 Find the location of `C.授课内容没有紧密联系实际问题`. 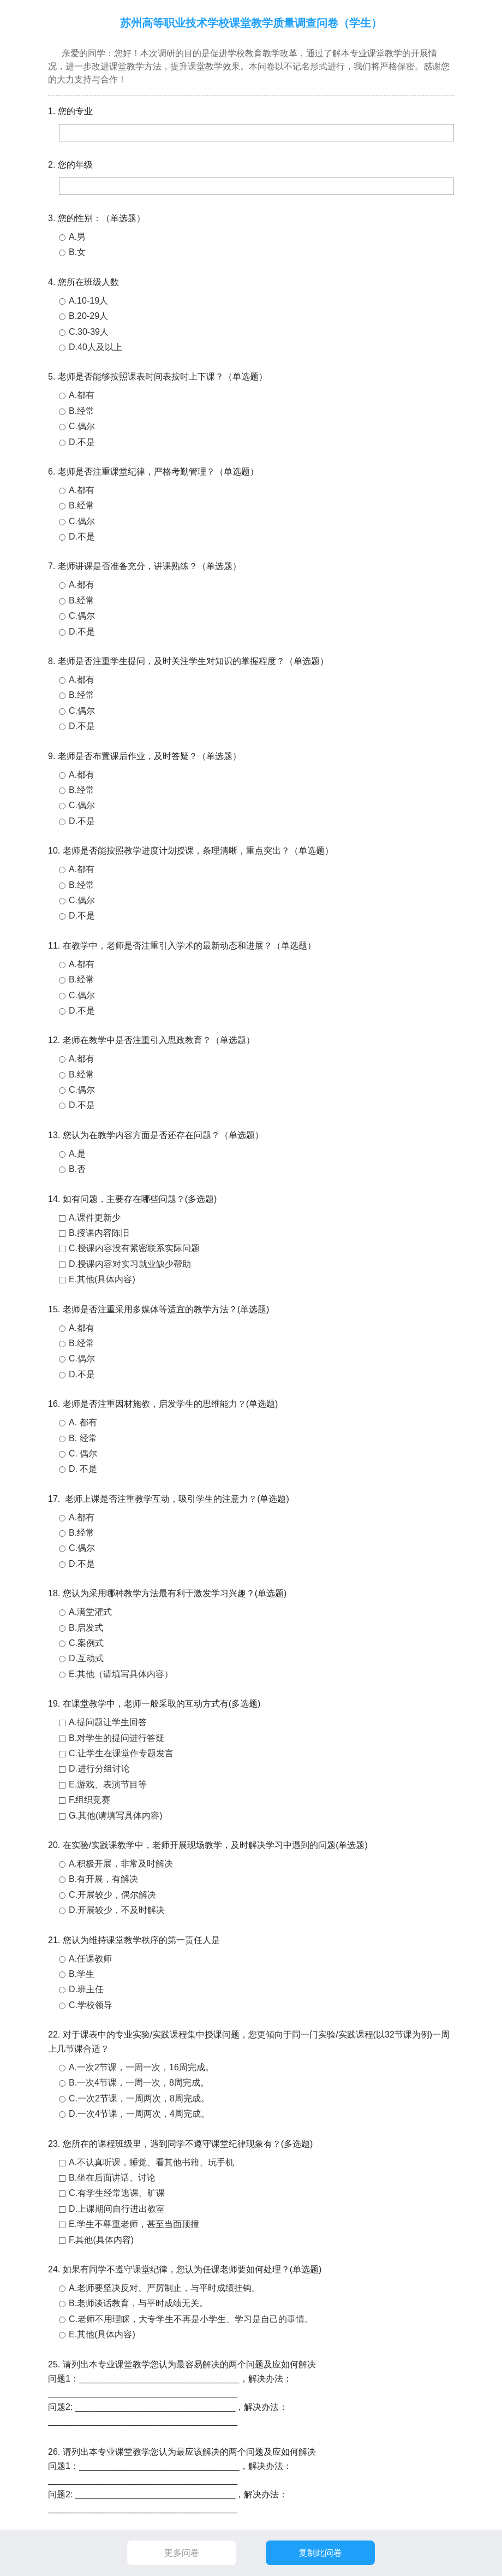

C.授课内容没有紧密联系实际问题 is located at coordinates (134, 1248).